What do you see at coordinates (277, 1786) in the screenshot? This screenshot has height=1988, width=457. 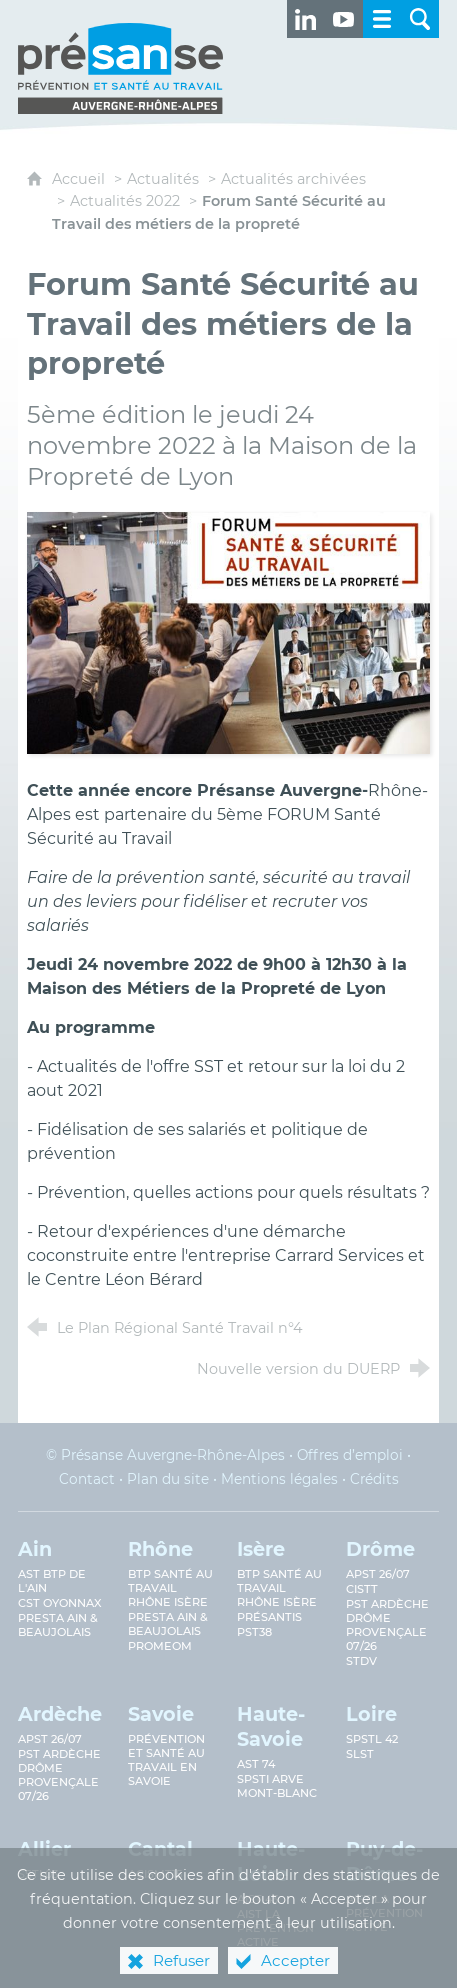 I see `SPSTI Arve Mont-Blanc` at bounding box center [277, 1786].